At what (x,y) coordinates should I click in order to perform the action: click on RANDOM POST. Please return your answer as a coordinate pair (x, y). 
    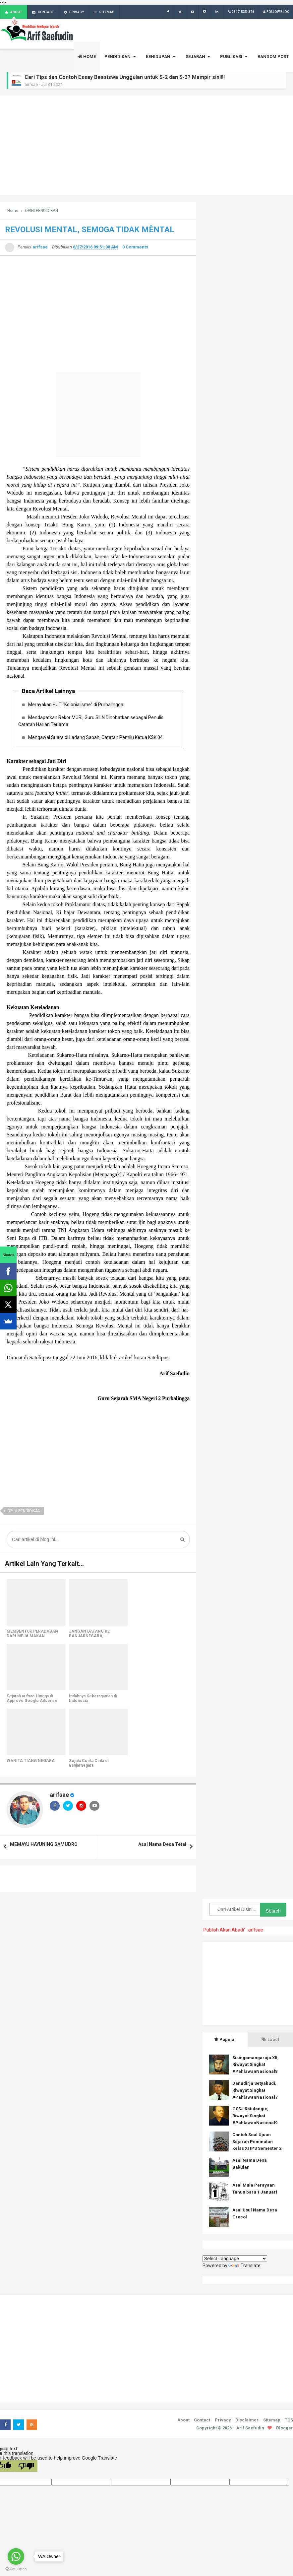
    Looking at the image, I should click on (273, 56).